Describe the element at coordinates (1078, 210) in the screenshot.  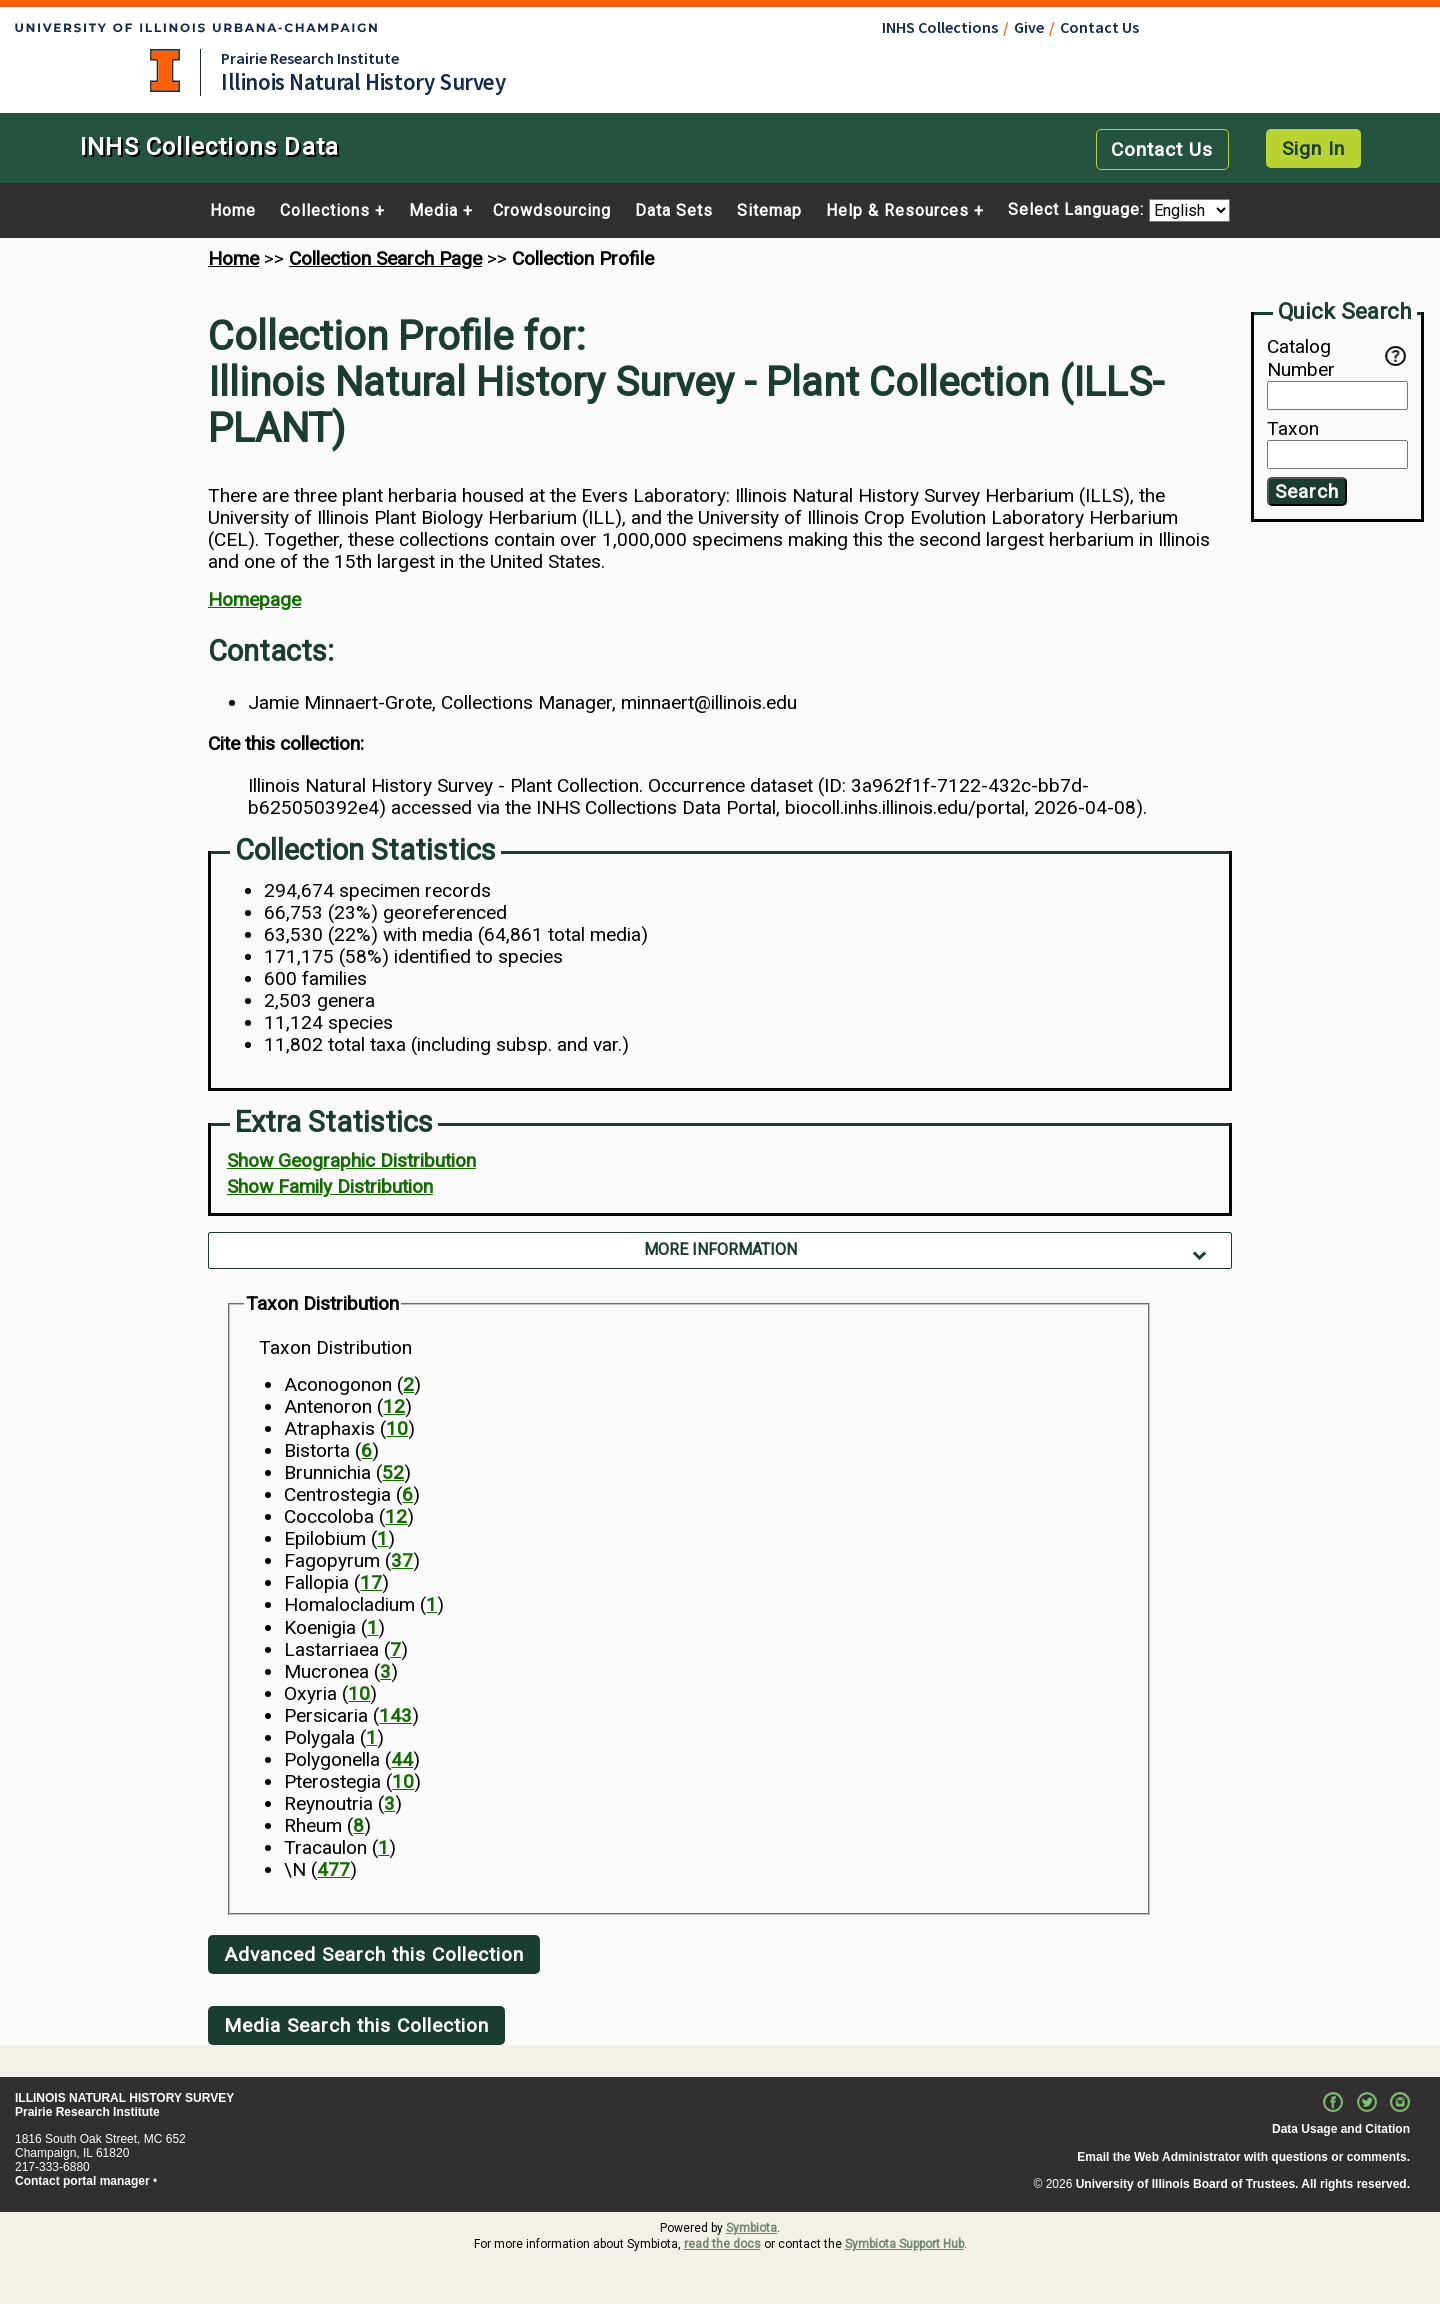
I see `Select Language:` at that location.